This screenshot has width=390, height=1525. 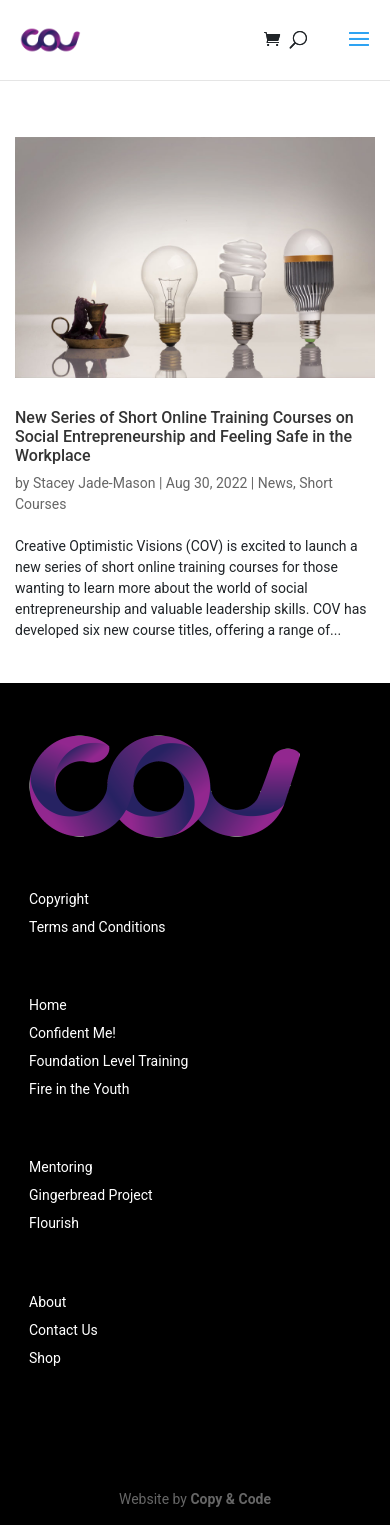 What do you see at coordinates (54, 1223) in the screenshot?
I see `Flourish` at bounding box center [54, 1223].